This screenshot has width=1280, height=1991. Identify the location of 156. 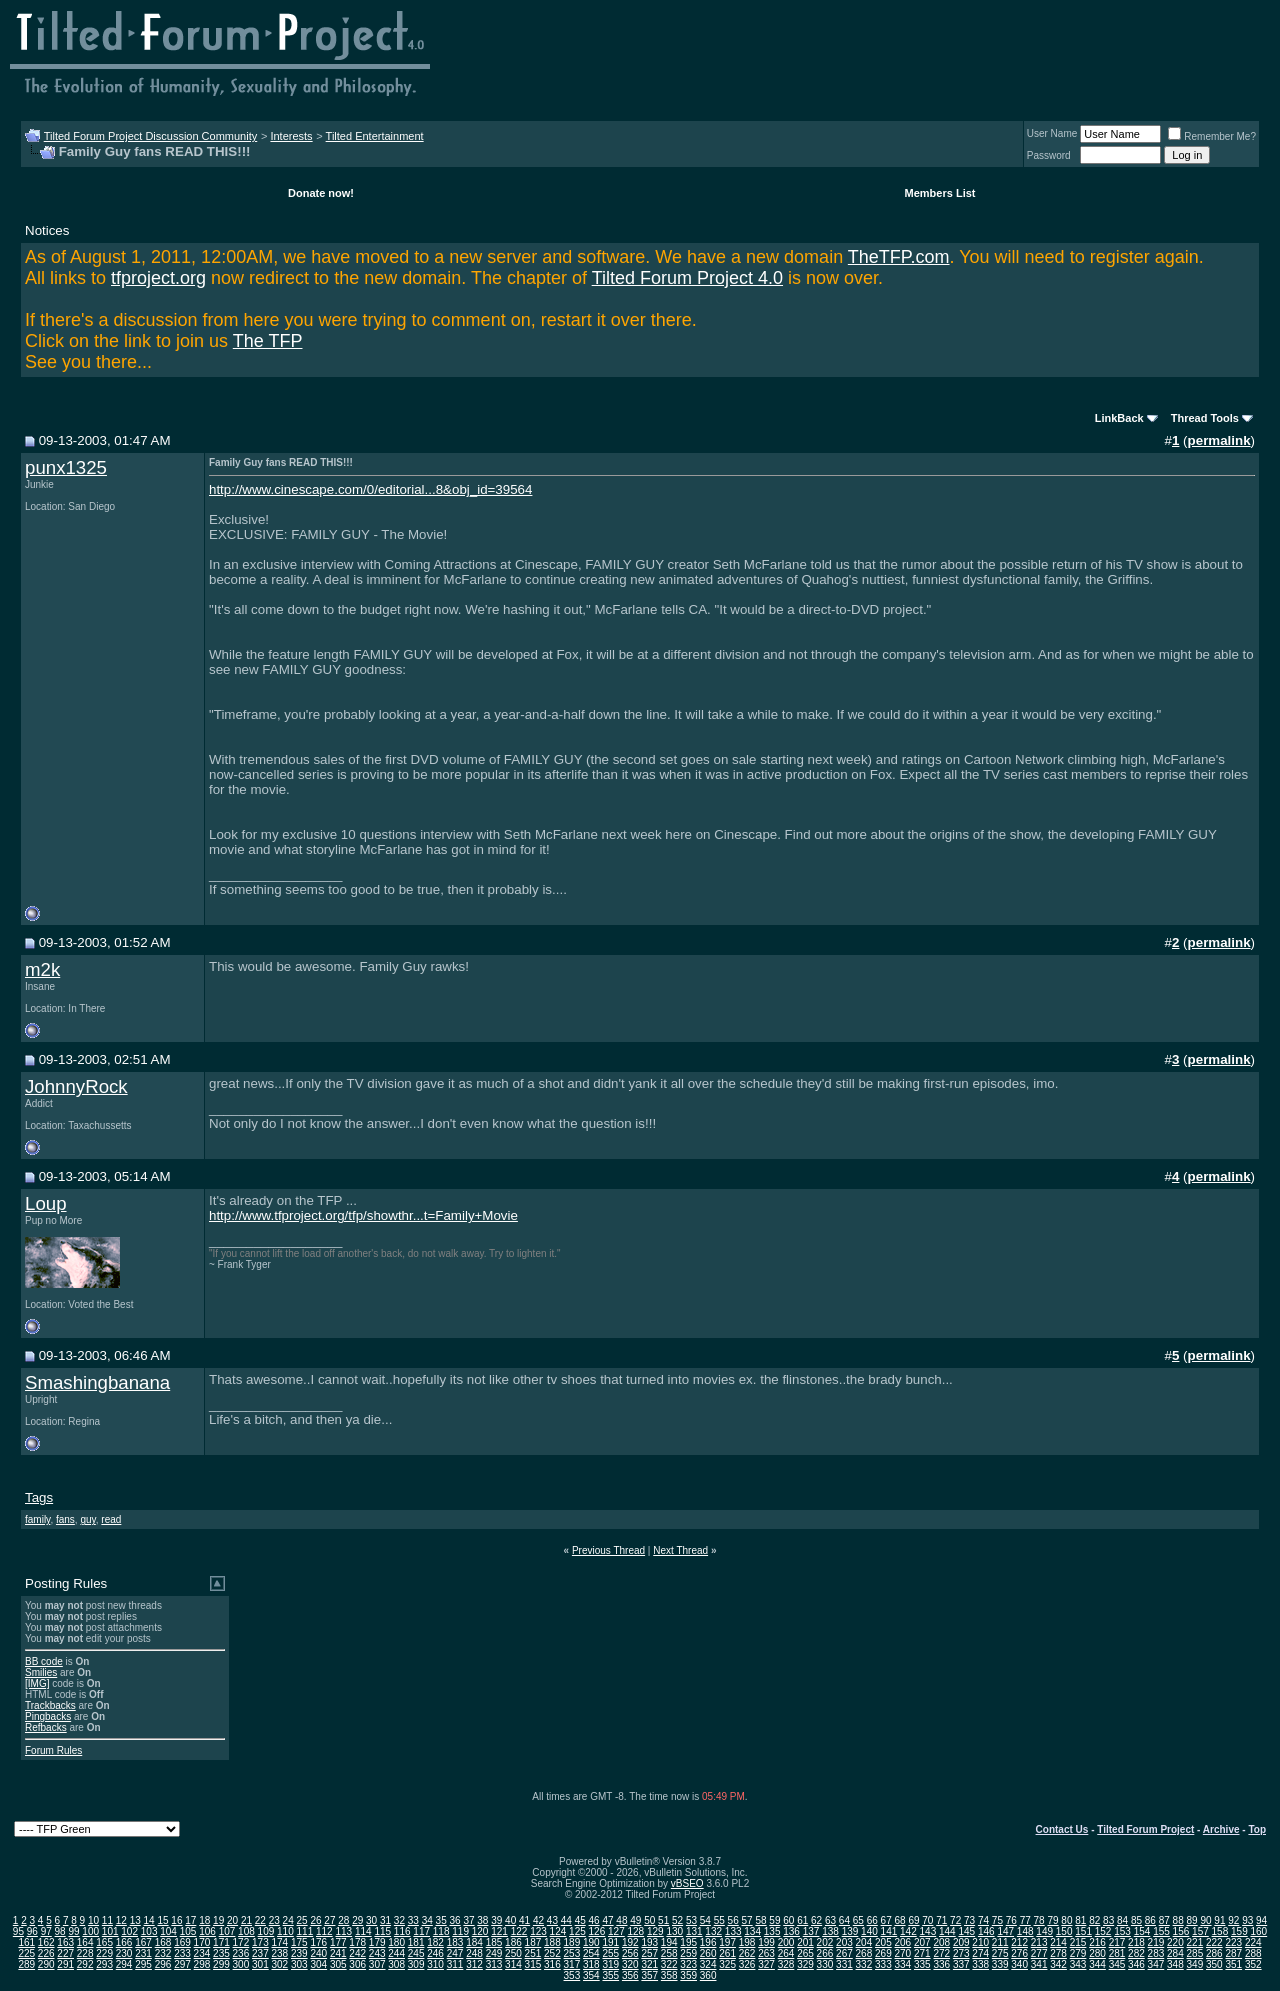
(1181, 1931).